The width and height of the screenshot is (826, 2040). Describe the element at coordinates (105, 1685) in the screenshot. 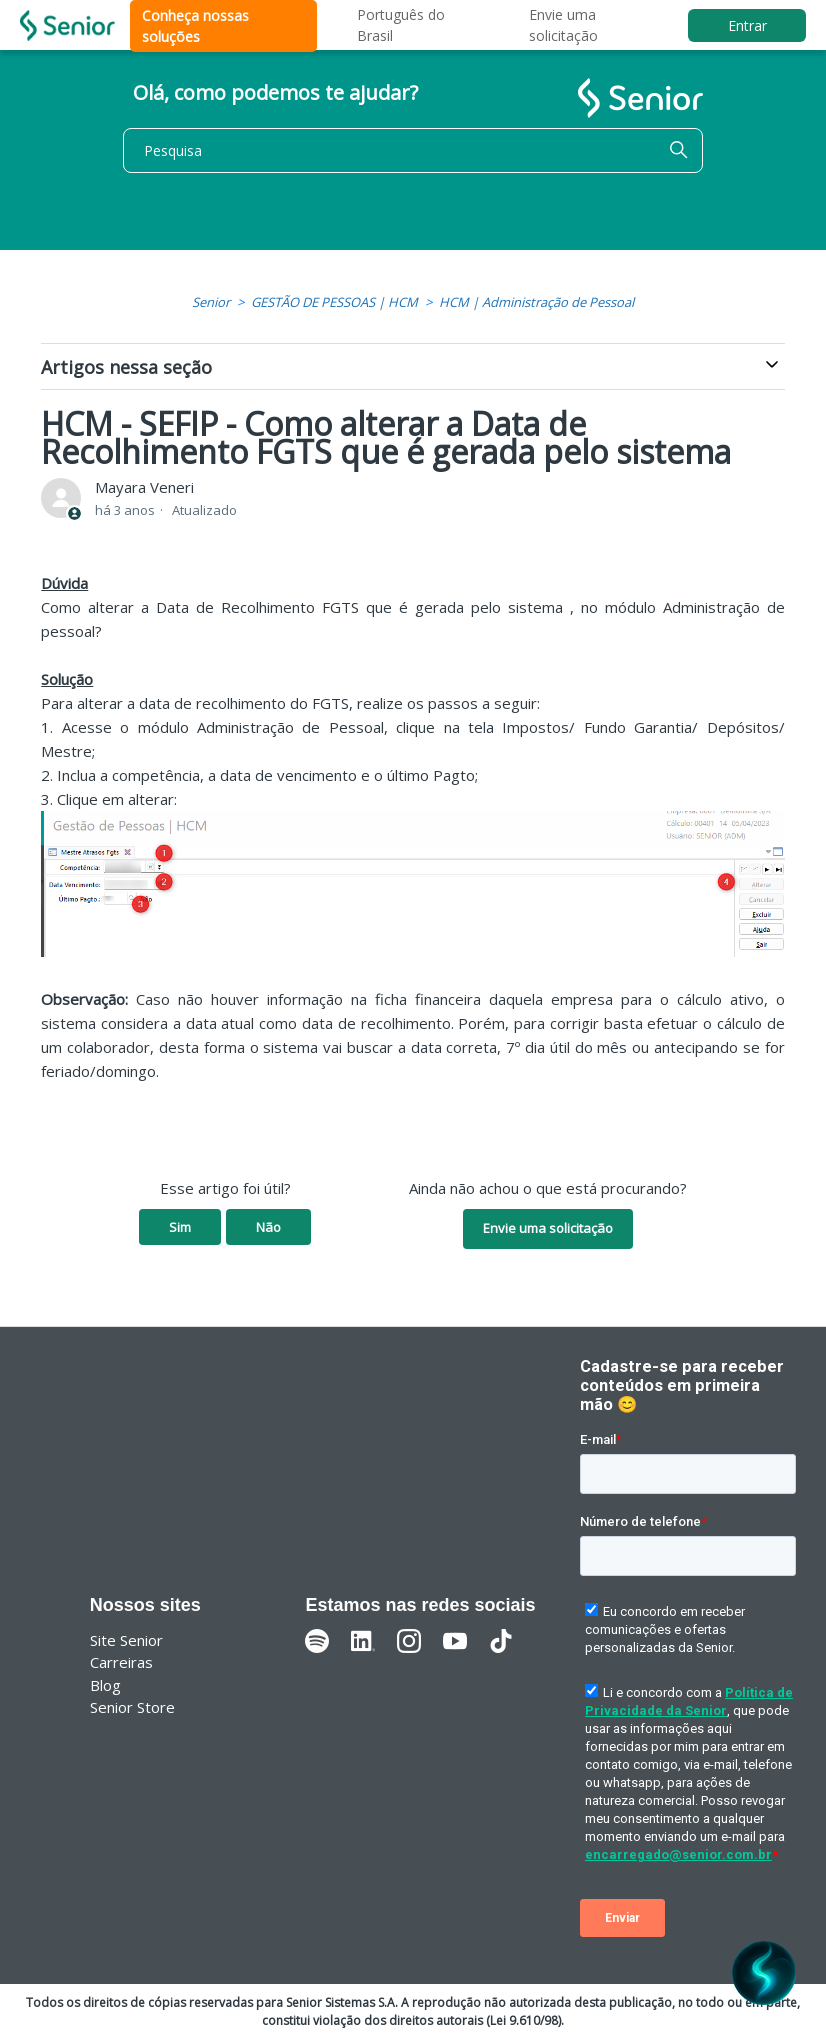

I see `Blog` at that location.